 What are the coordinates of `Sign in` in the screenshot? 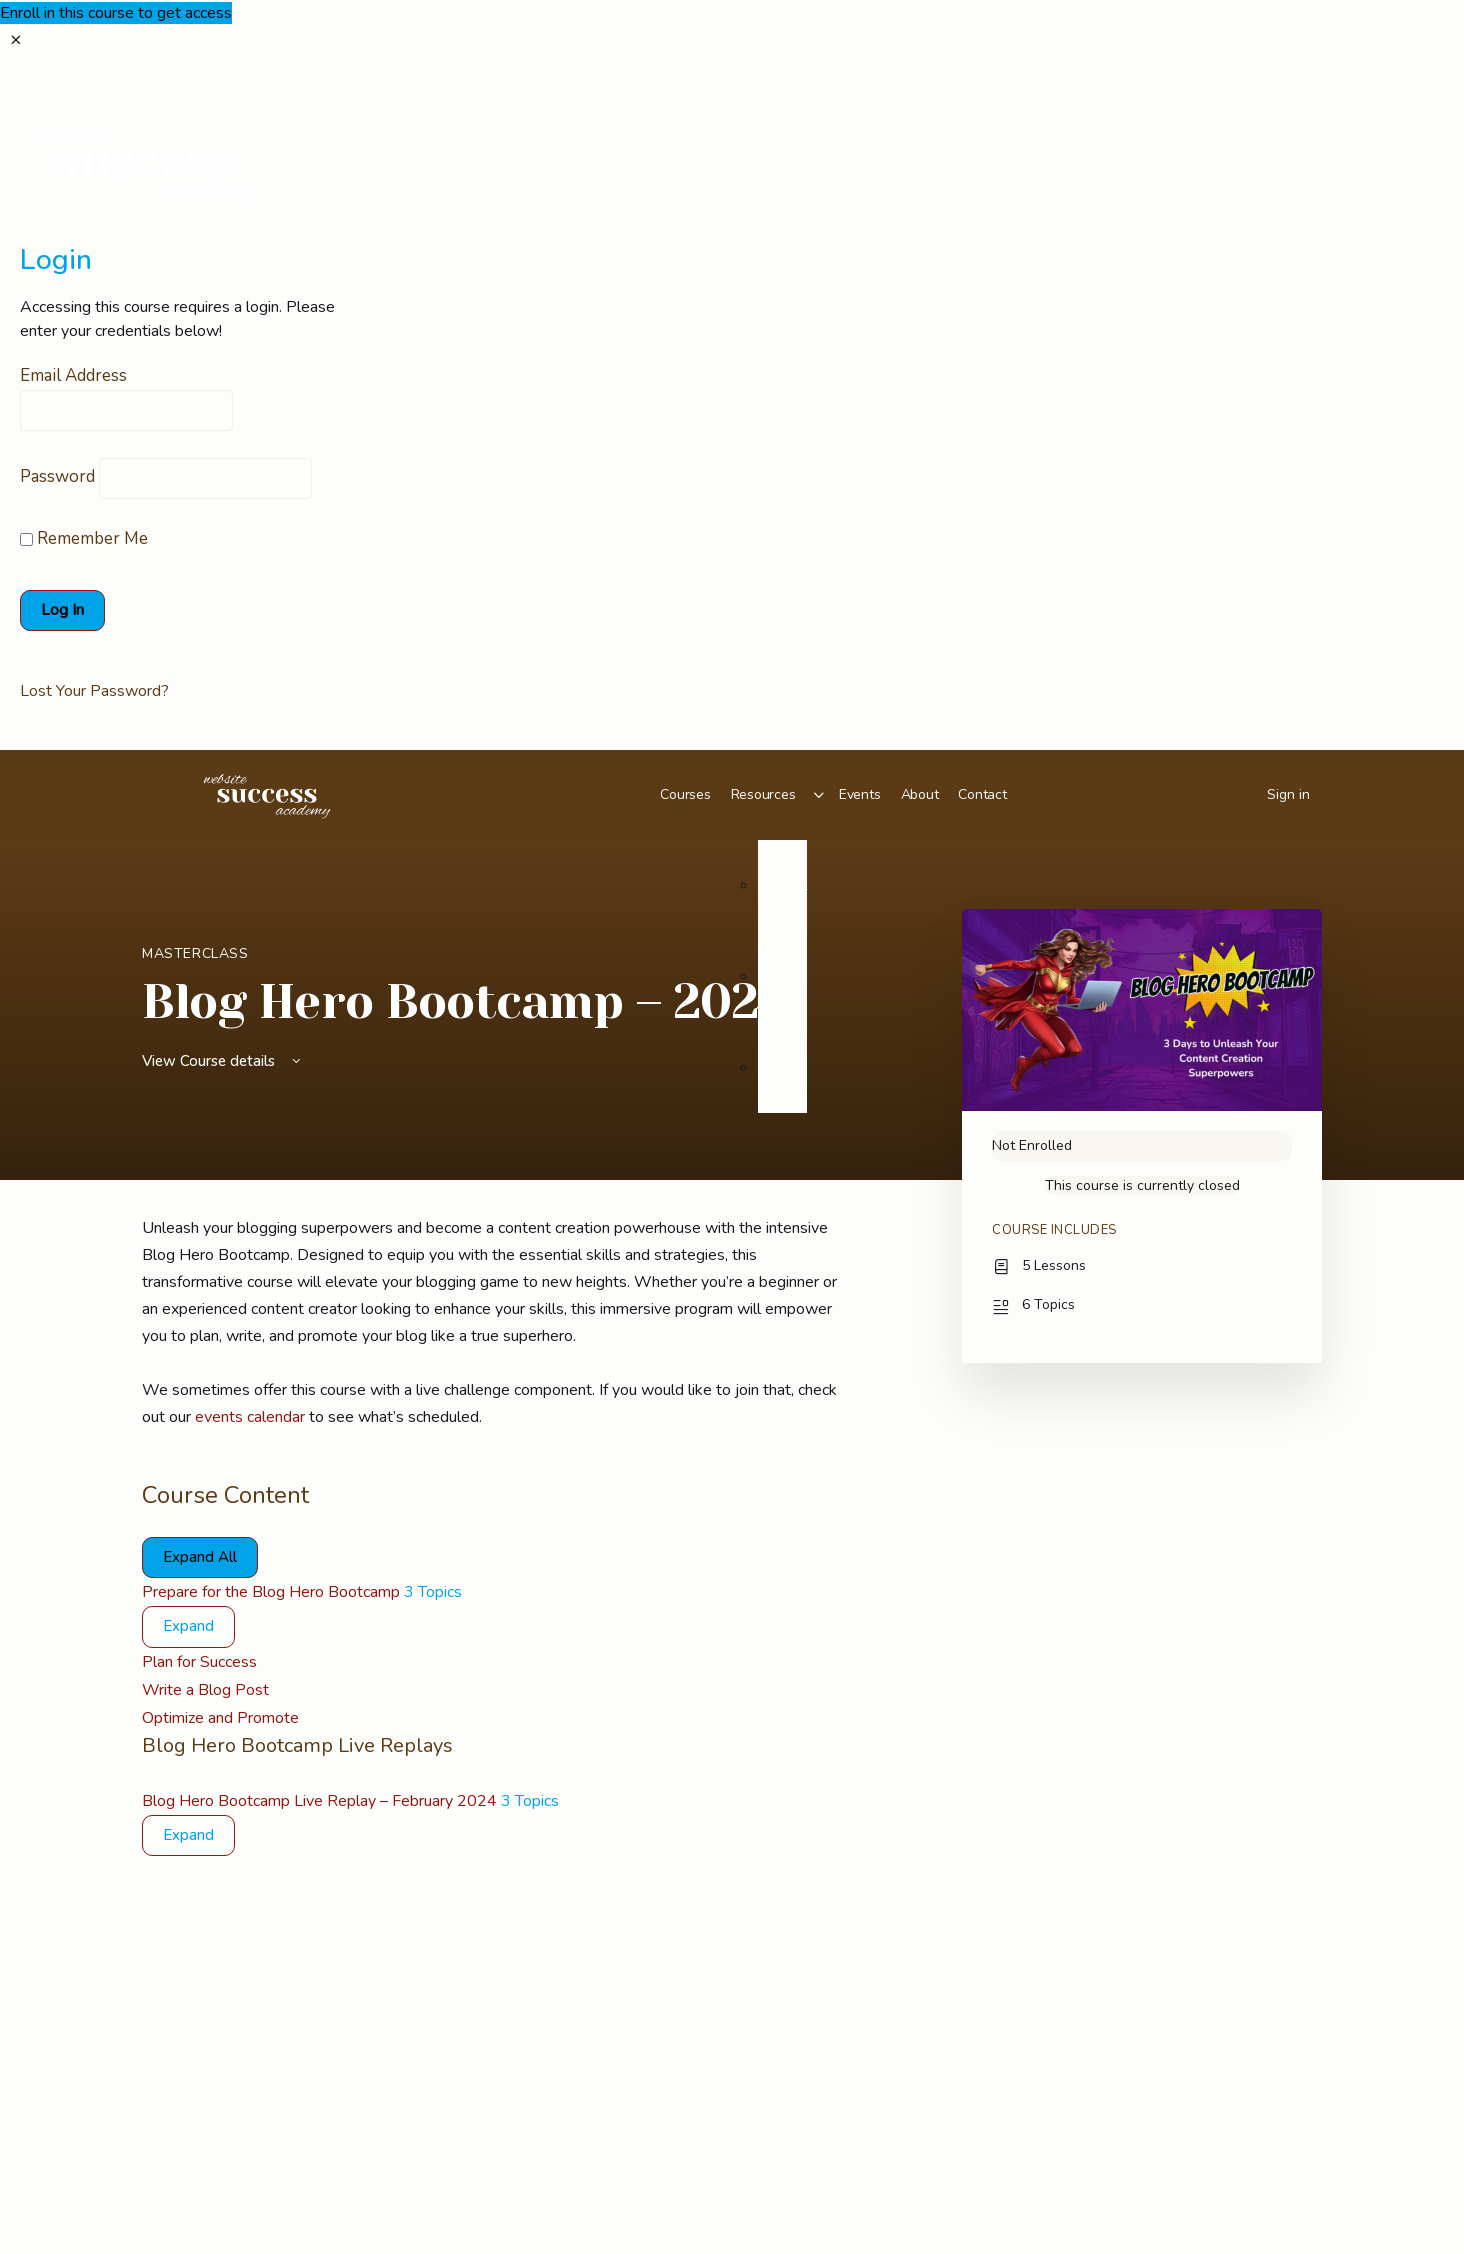 It's located at (1288, 794).